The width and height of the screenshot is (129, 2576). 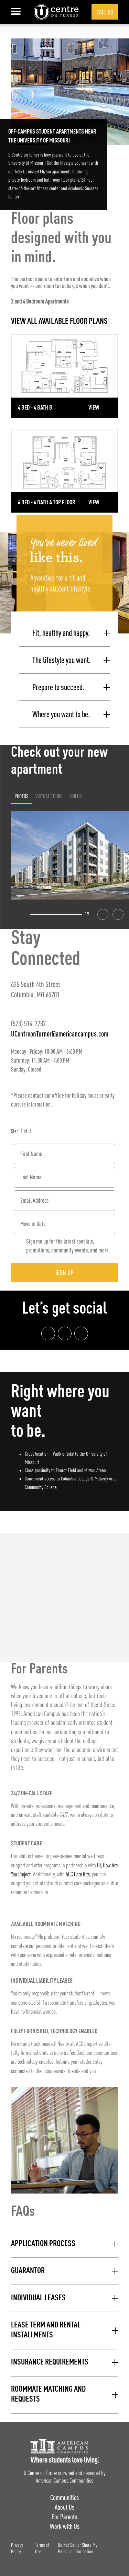 What do you see at coordinates (77, 2549) in the screenshot?
I see `Do Not Sell or Share My Personal Information` at bounding box center [77, 2549].